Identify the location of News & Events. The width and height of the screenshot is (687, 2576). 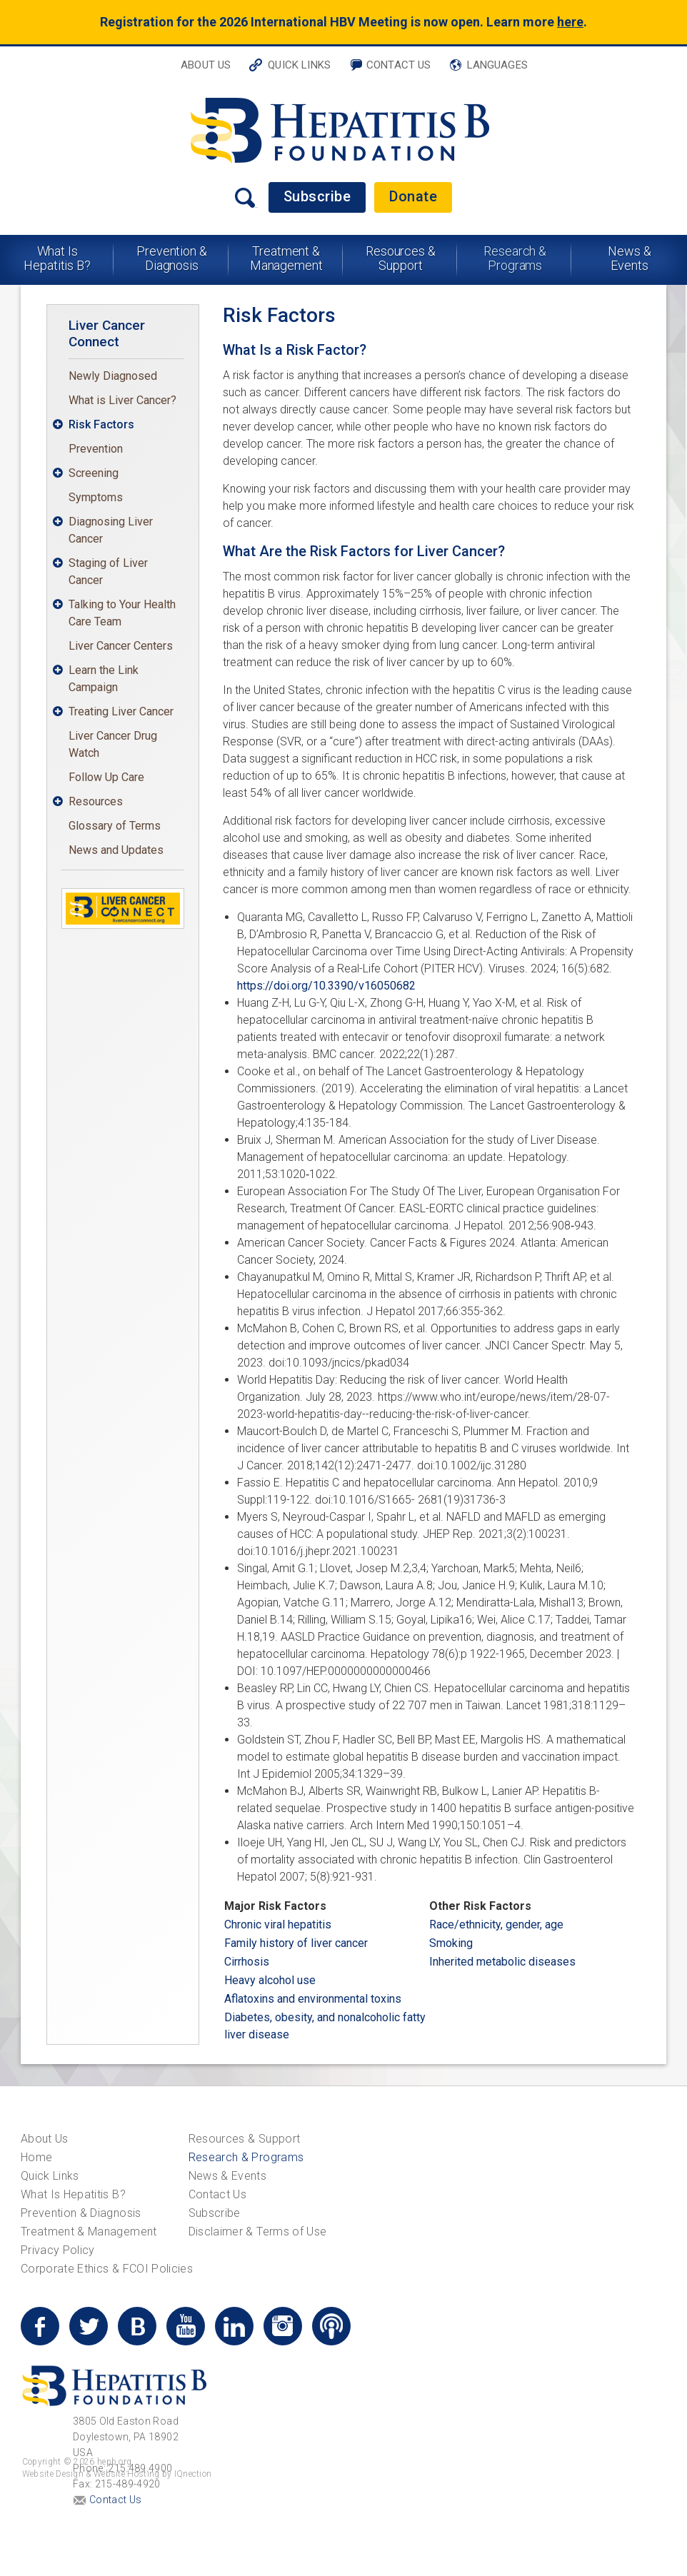
(629, 258).